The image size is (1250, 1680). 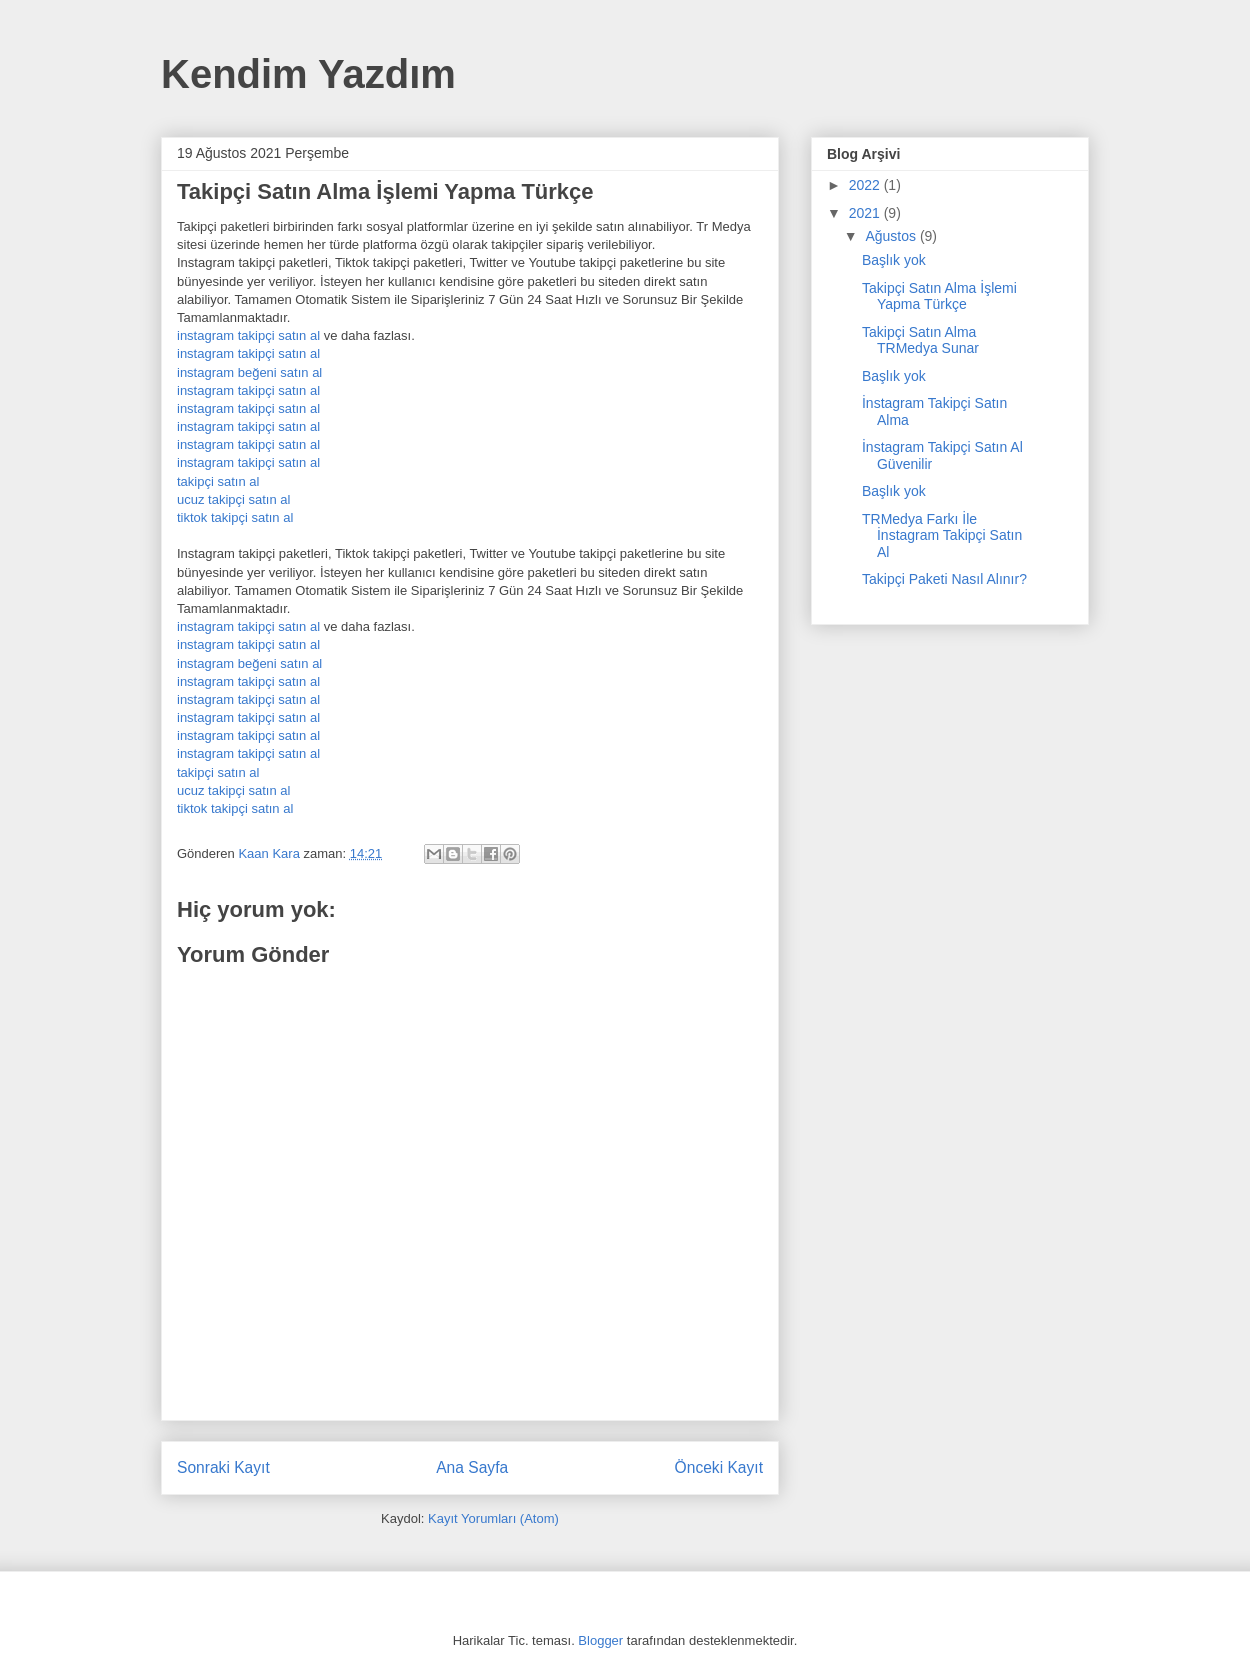 I want to click on Sonraki Kayıt, so click(x=223, y=1467).